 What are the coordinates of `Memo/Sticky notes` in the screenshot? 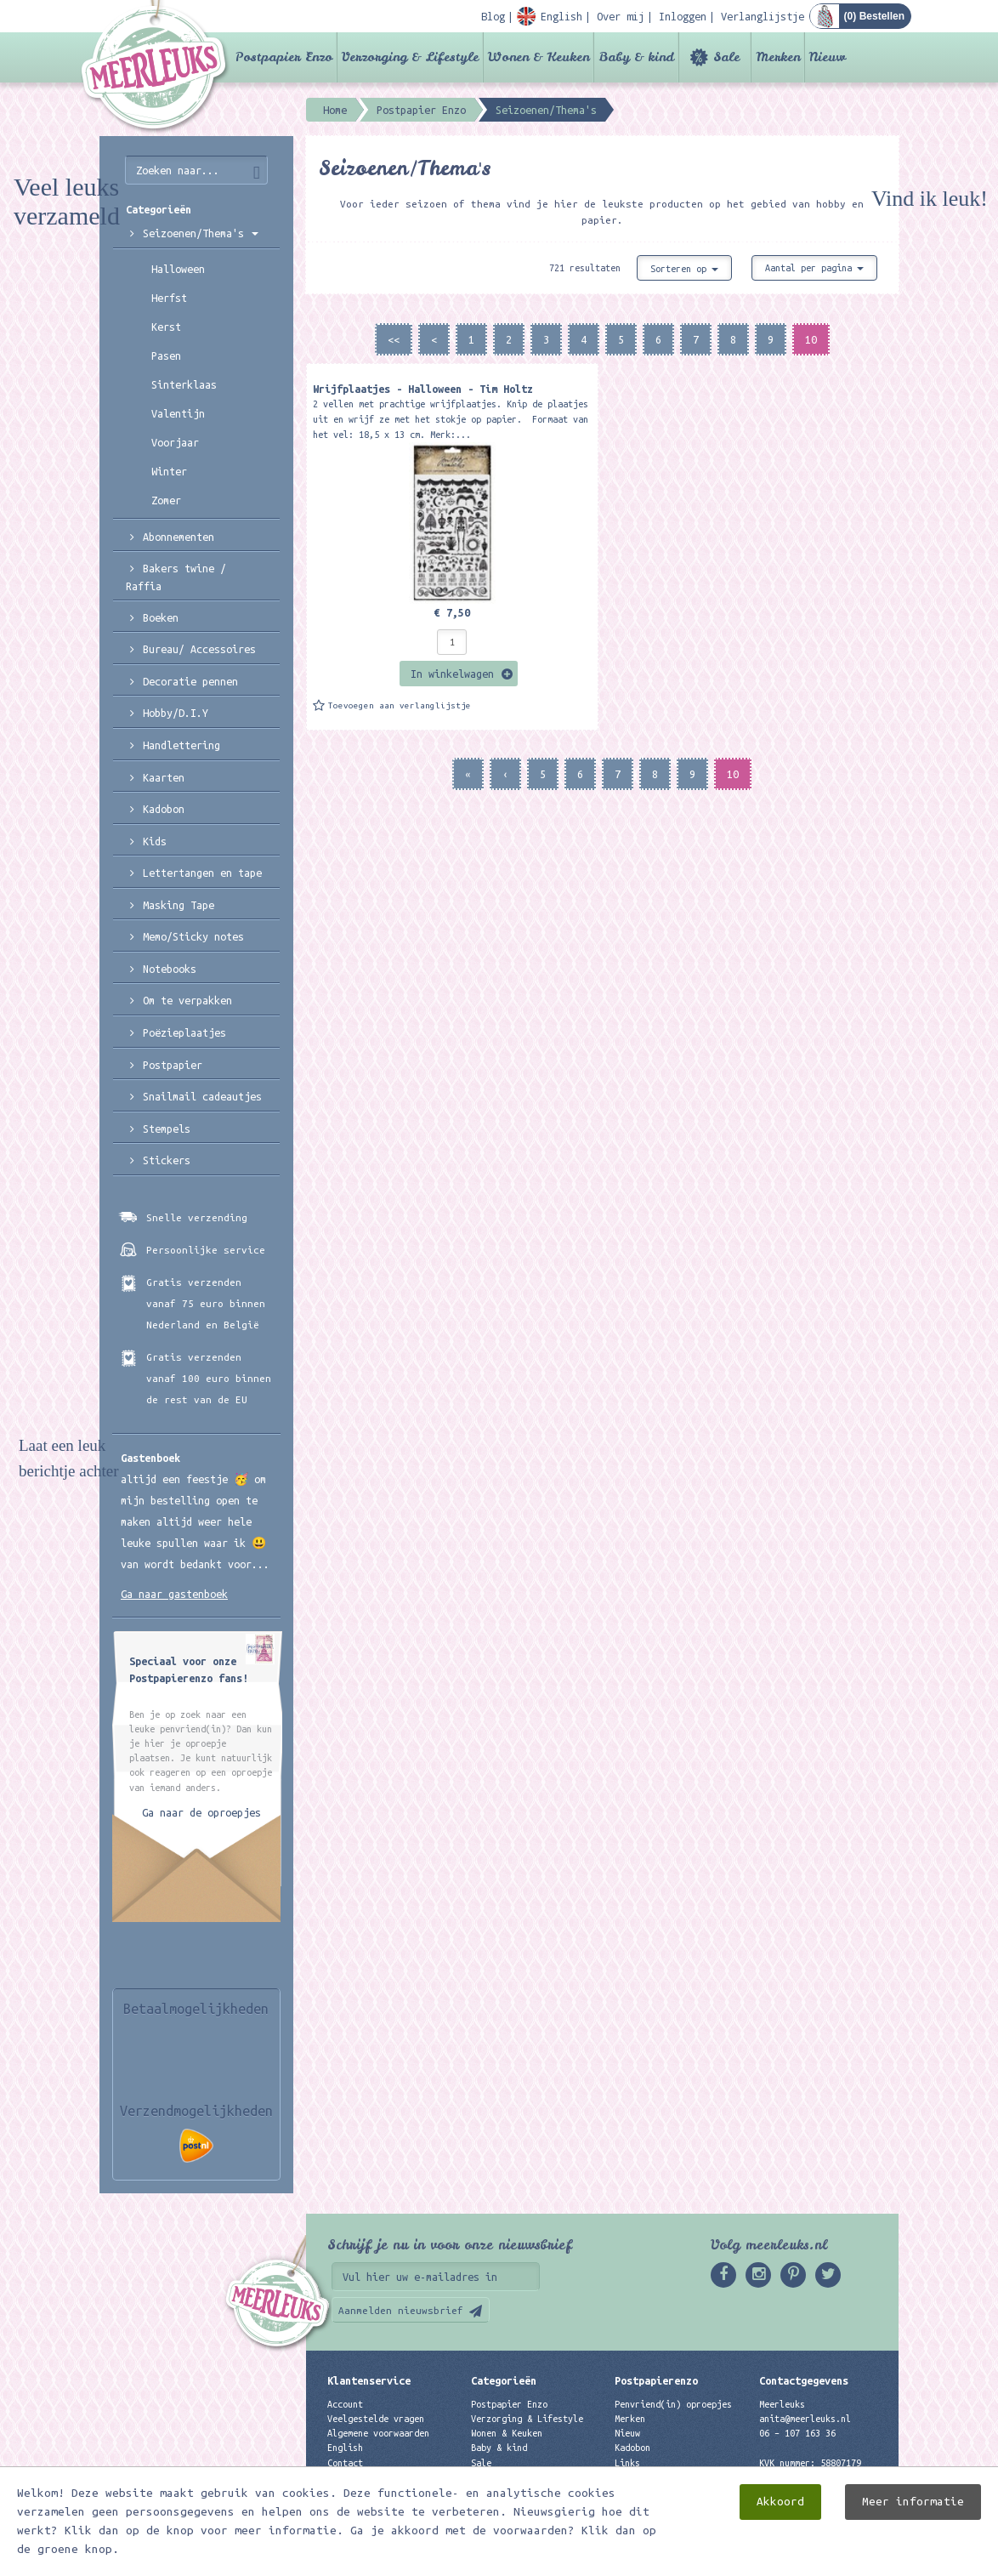 It's located at (193, 936).